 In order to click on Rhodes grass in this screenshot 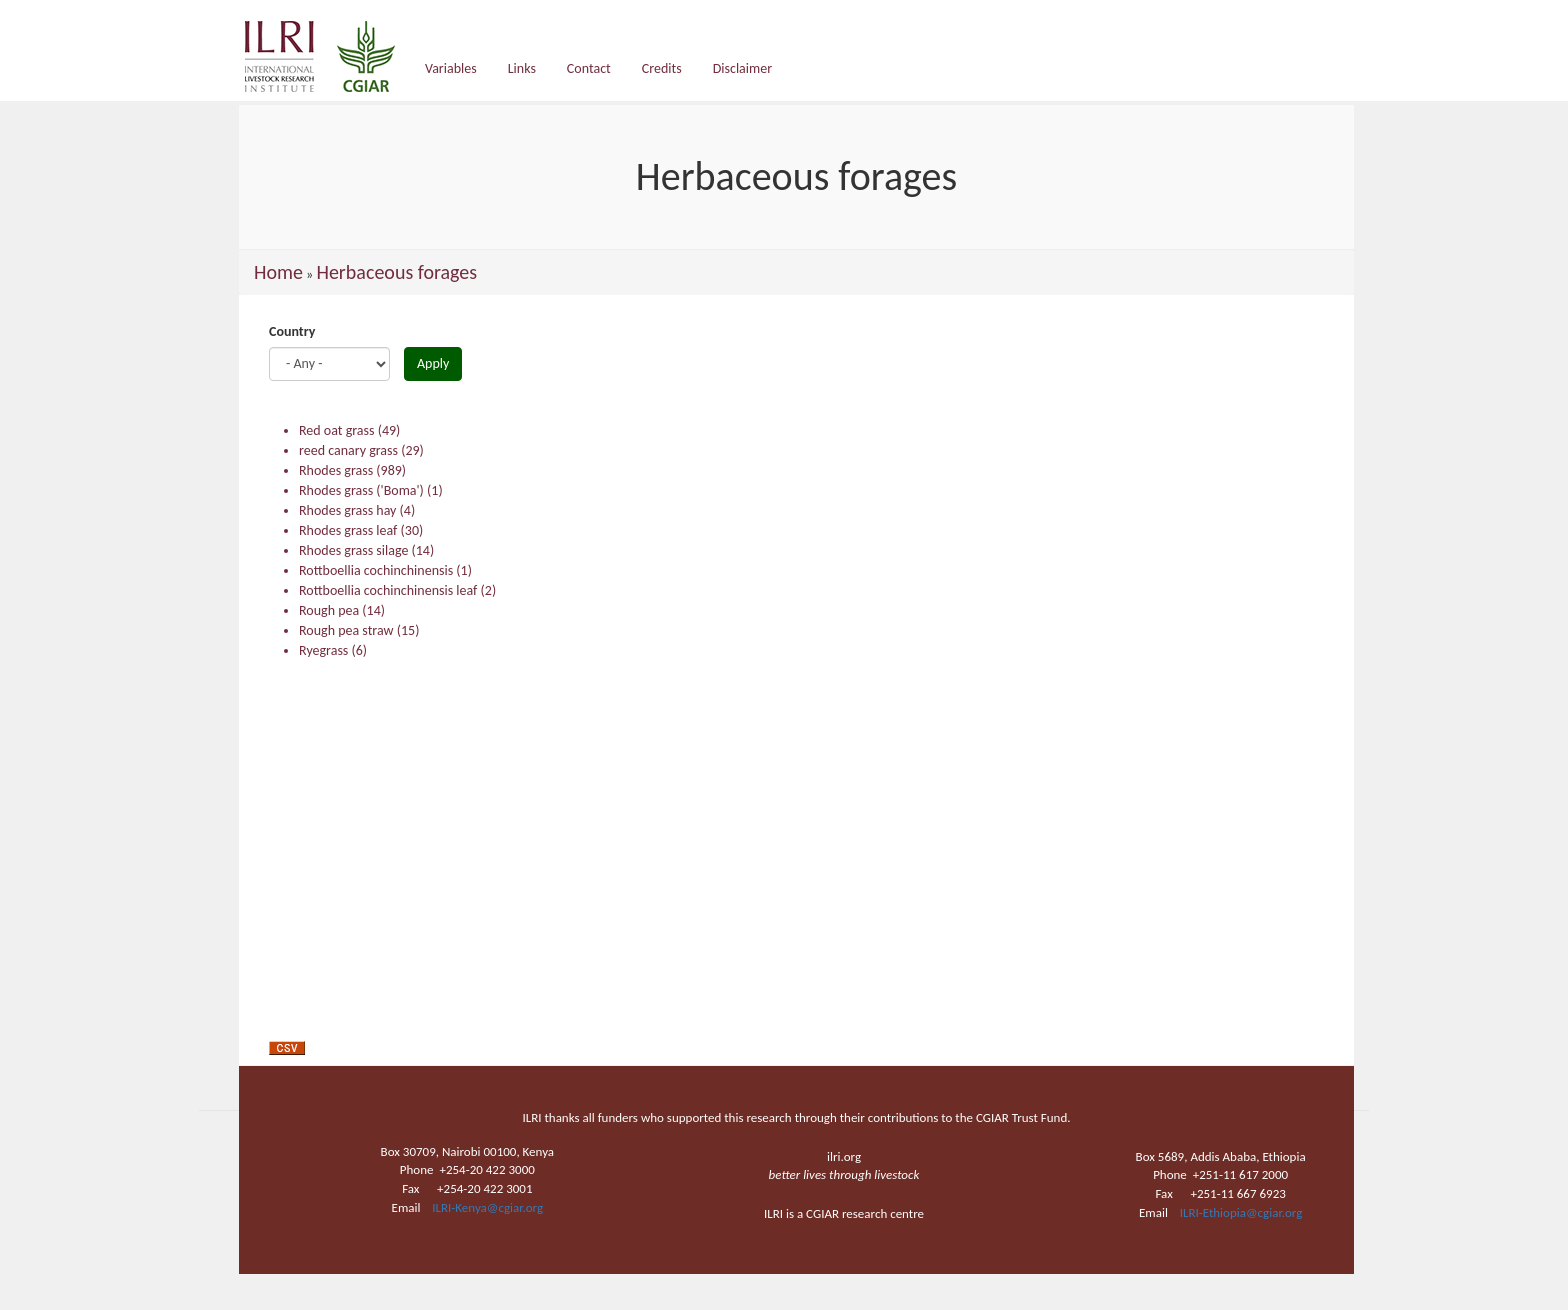, I will do `click(336, 470)`.